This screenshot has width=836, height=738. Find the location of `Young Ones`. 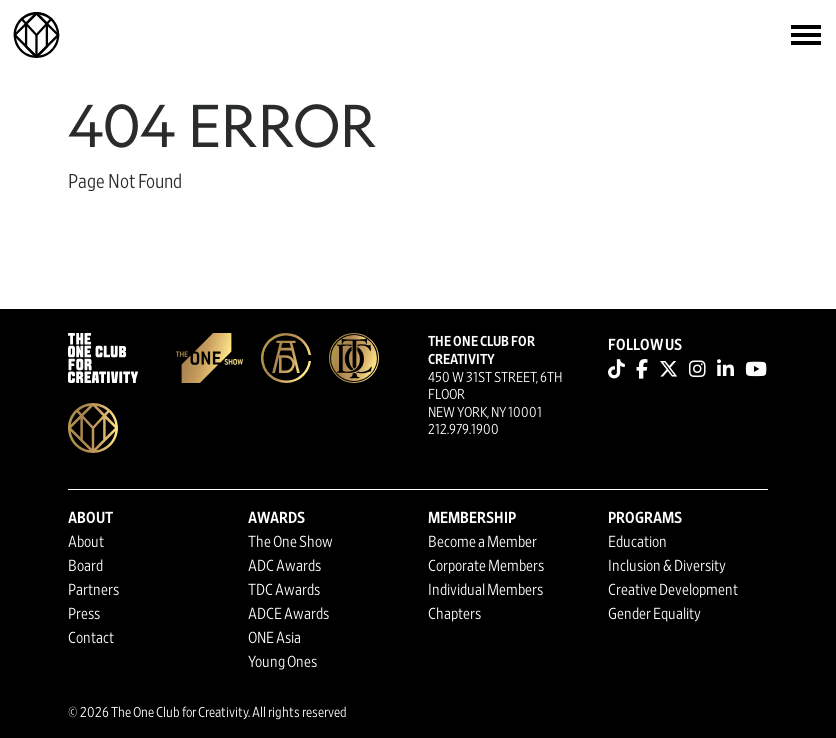

Young Ones is located at coordinates (282, 662).